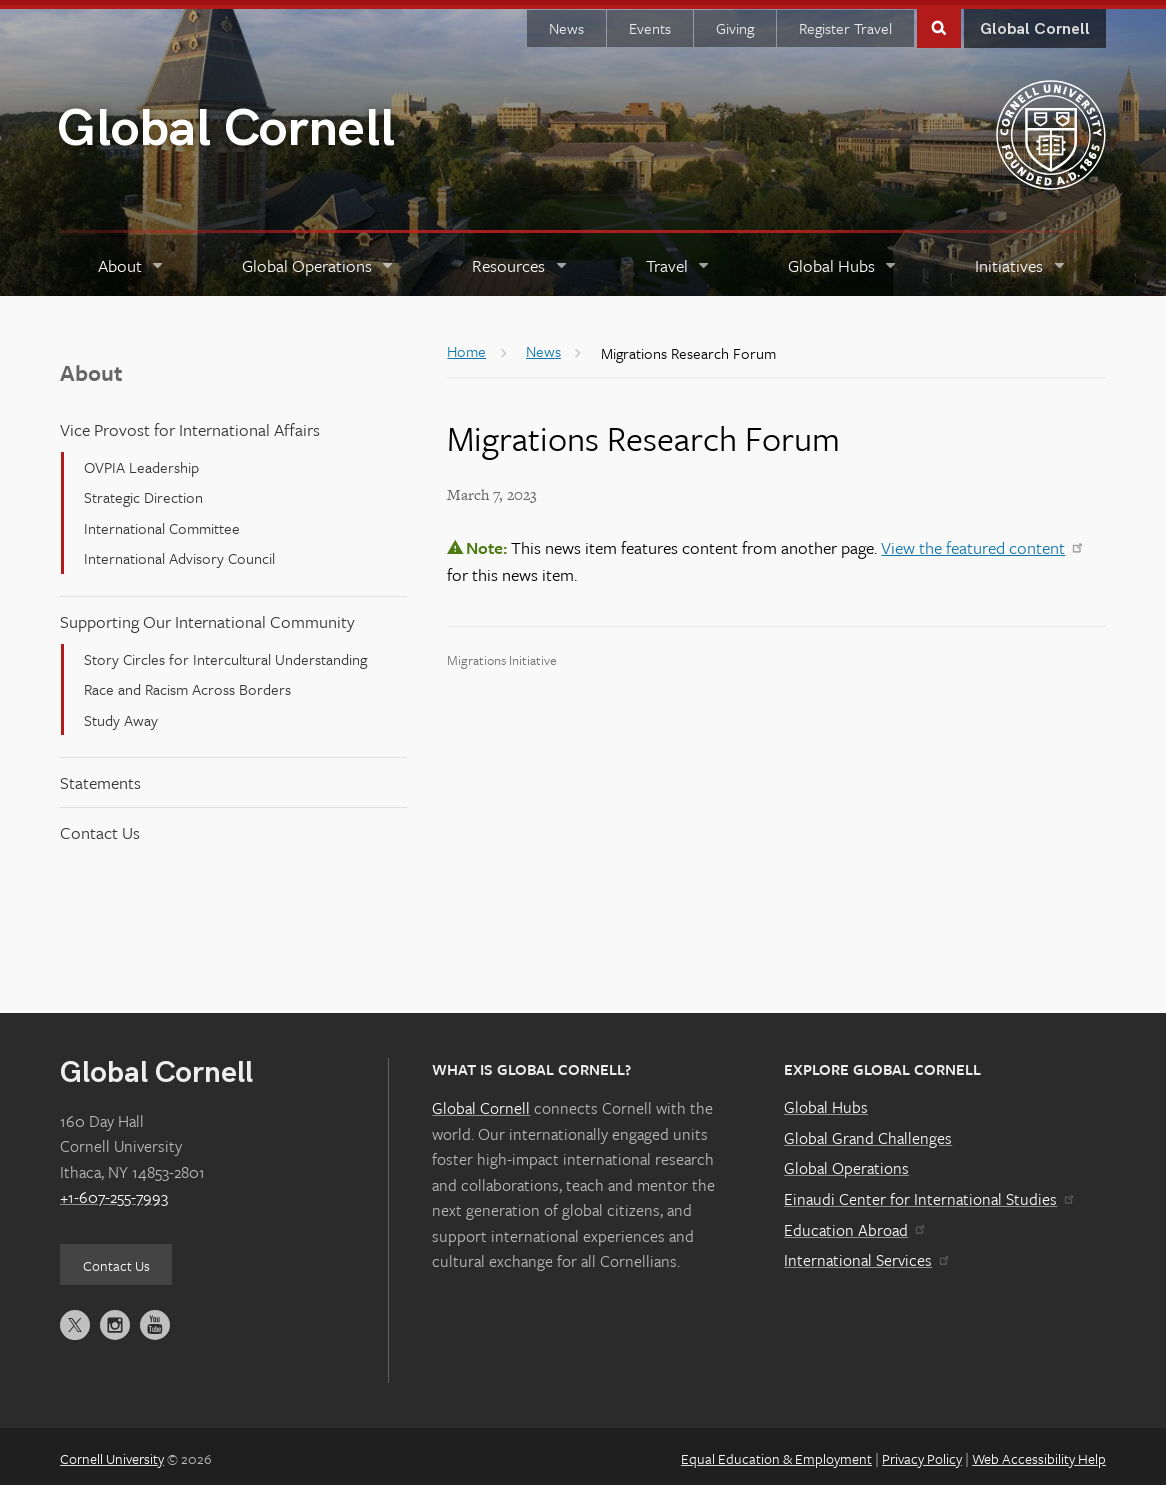  I want to click on Contact Us, so click(100, 827).